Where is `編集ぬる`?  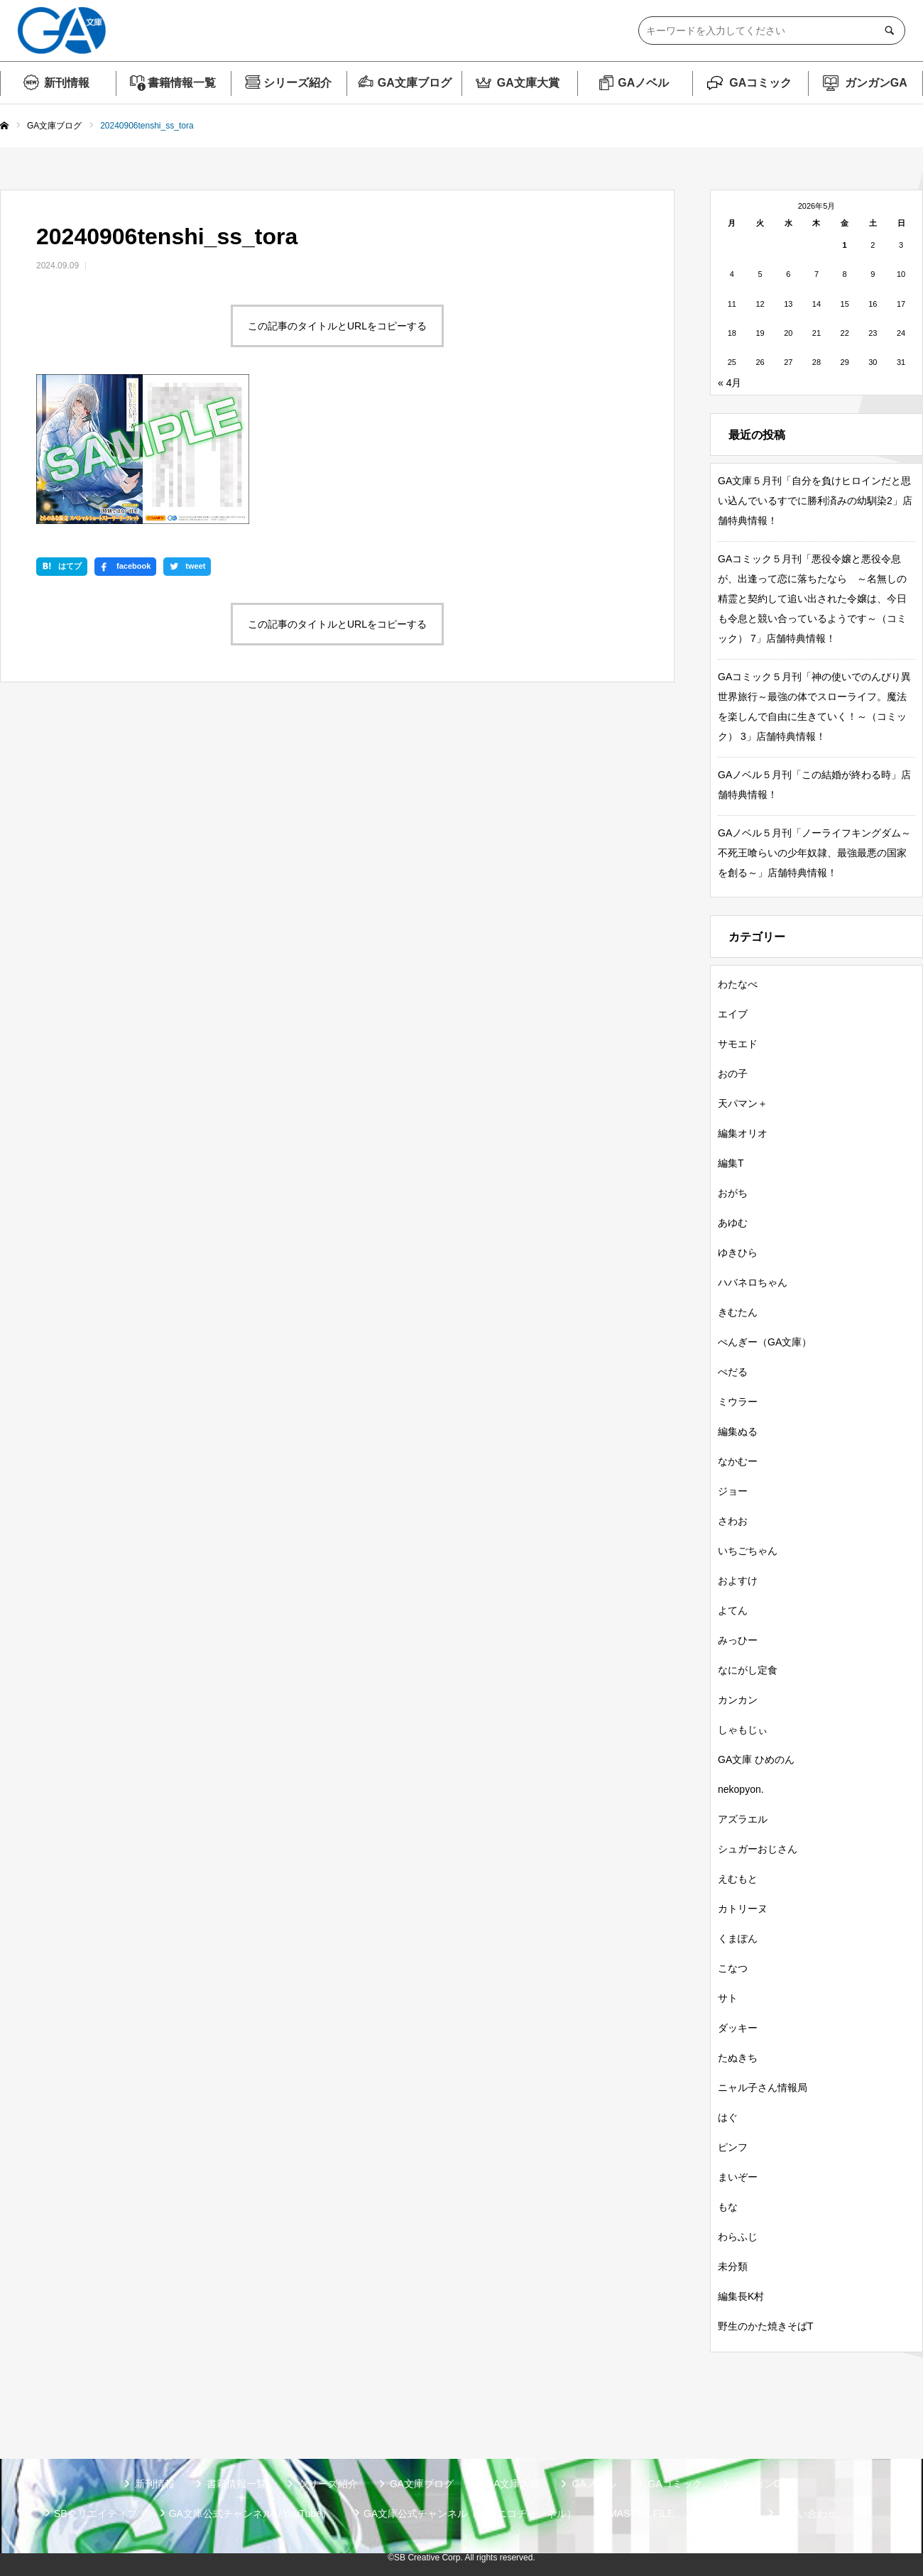 編集ぬる is located at coordinates (738, 1431).